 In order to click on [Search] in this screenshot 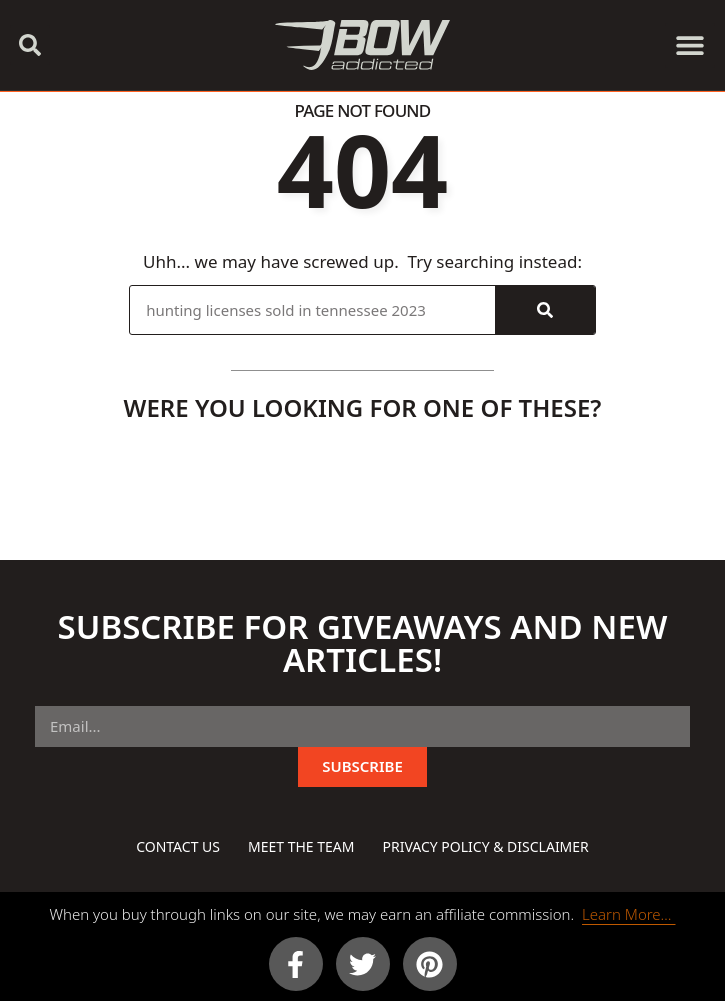, I will do `click(545, 310)`.